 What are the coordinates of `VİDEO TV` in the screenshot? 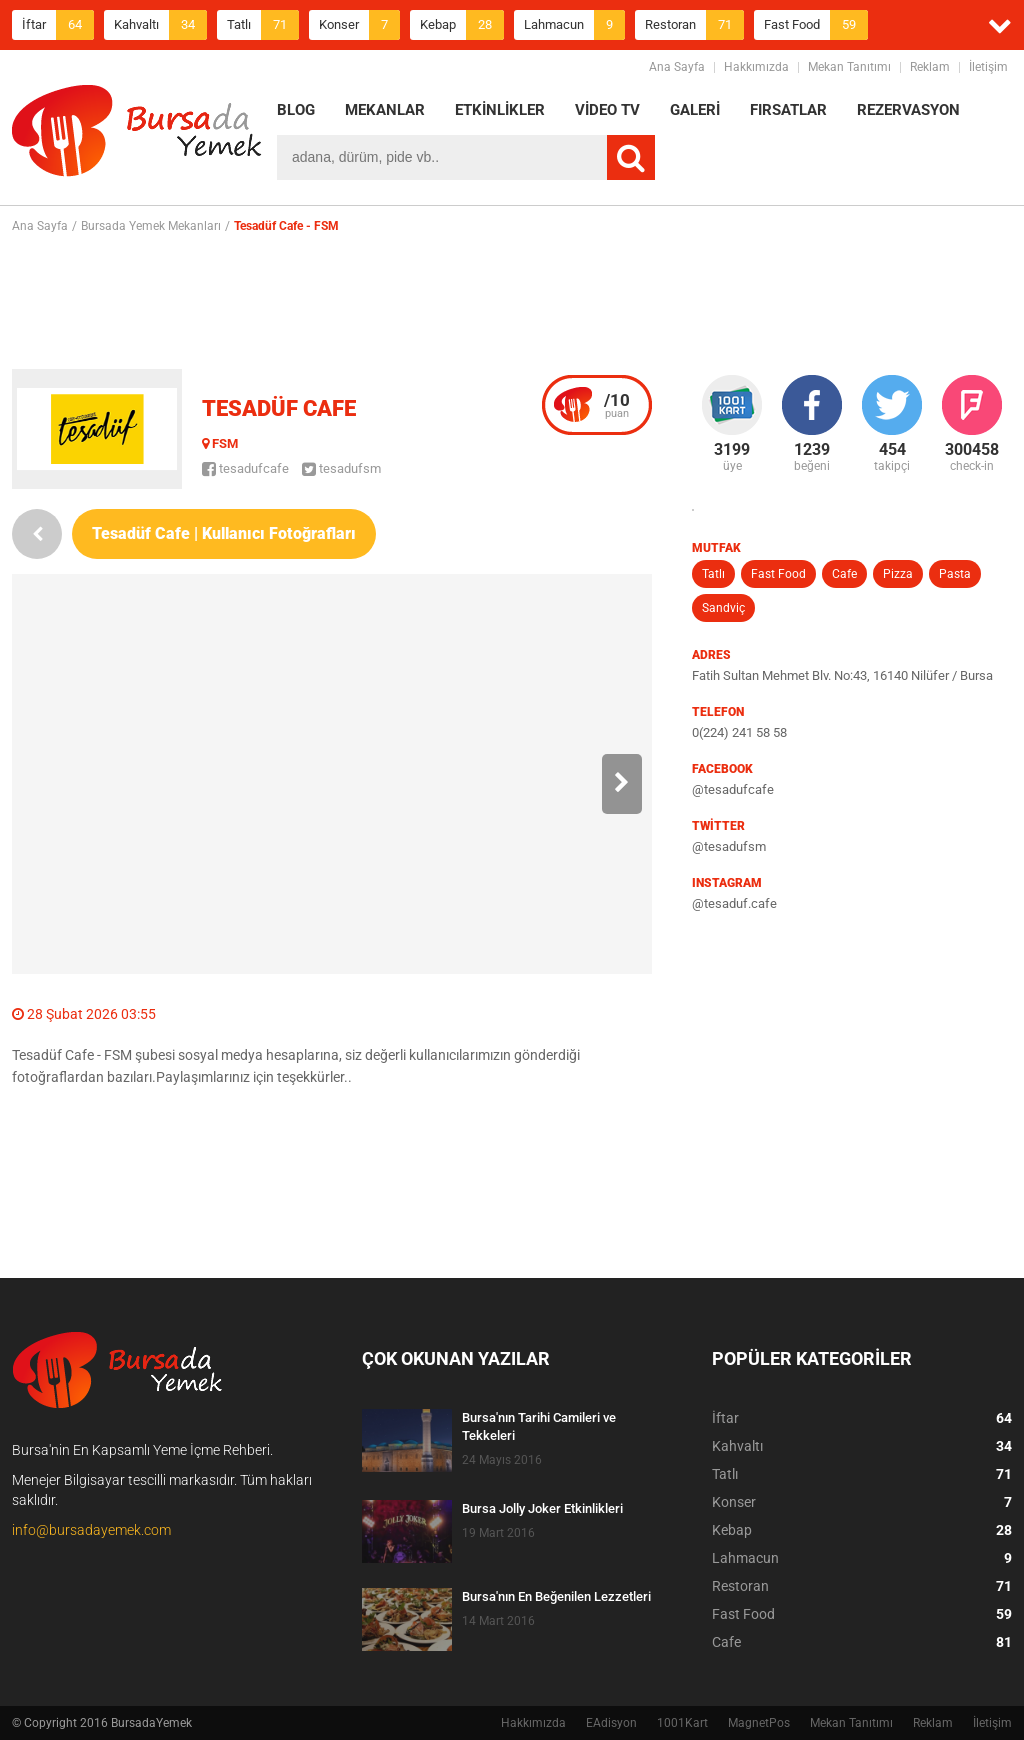 It's located at (607, 110).